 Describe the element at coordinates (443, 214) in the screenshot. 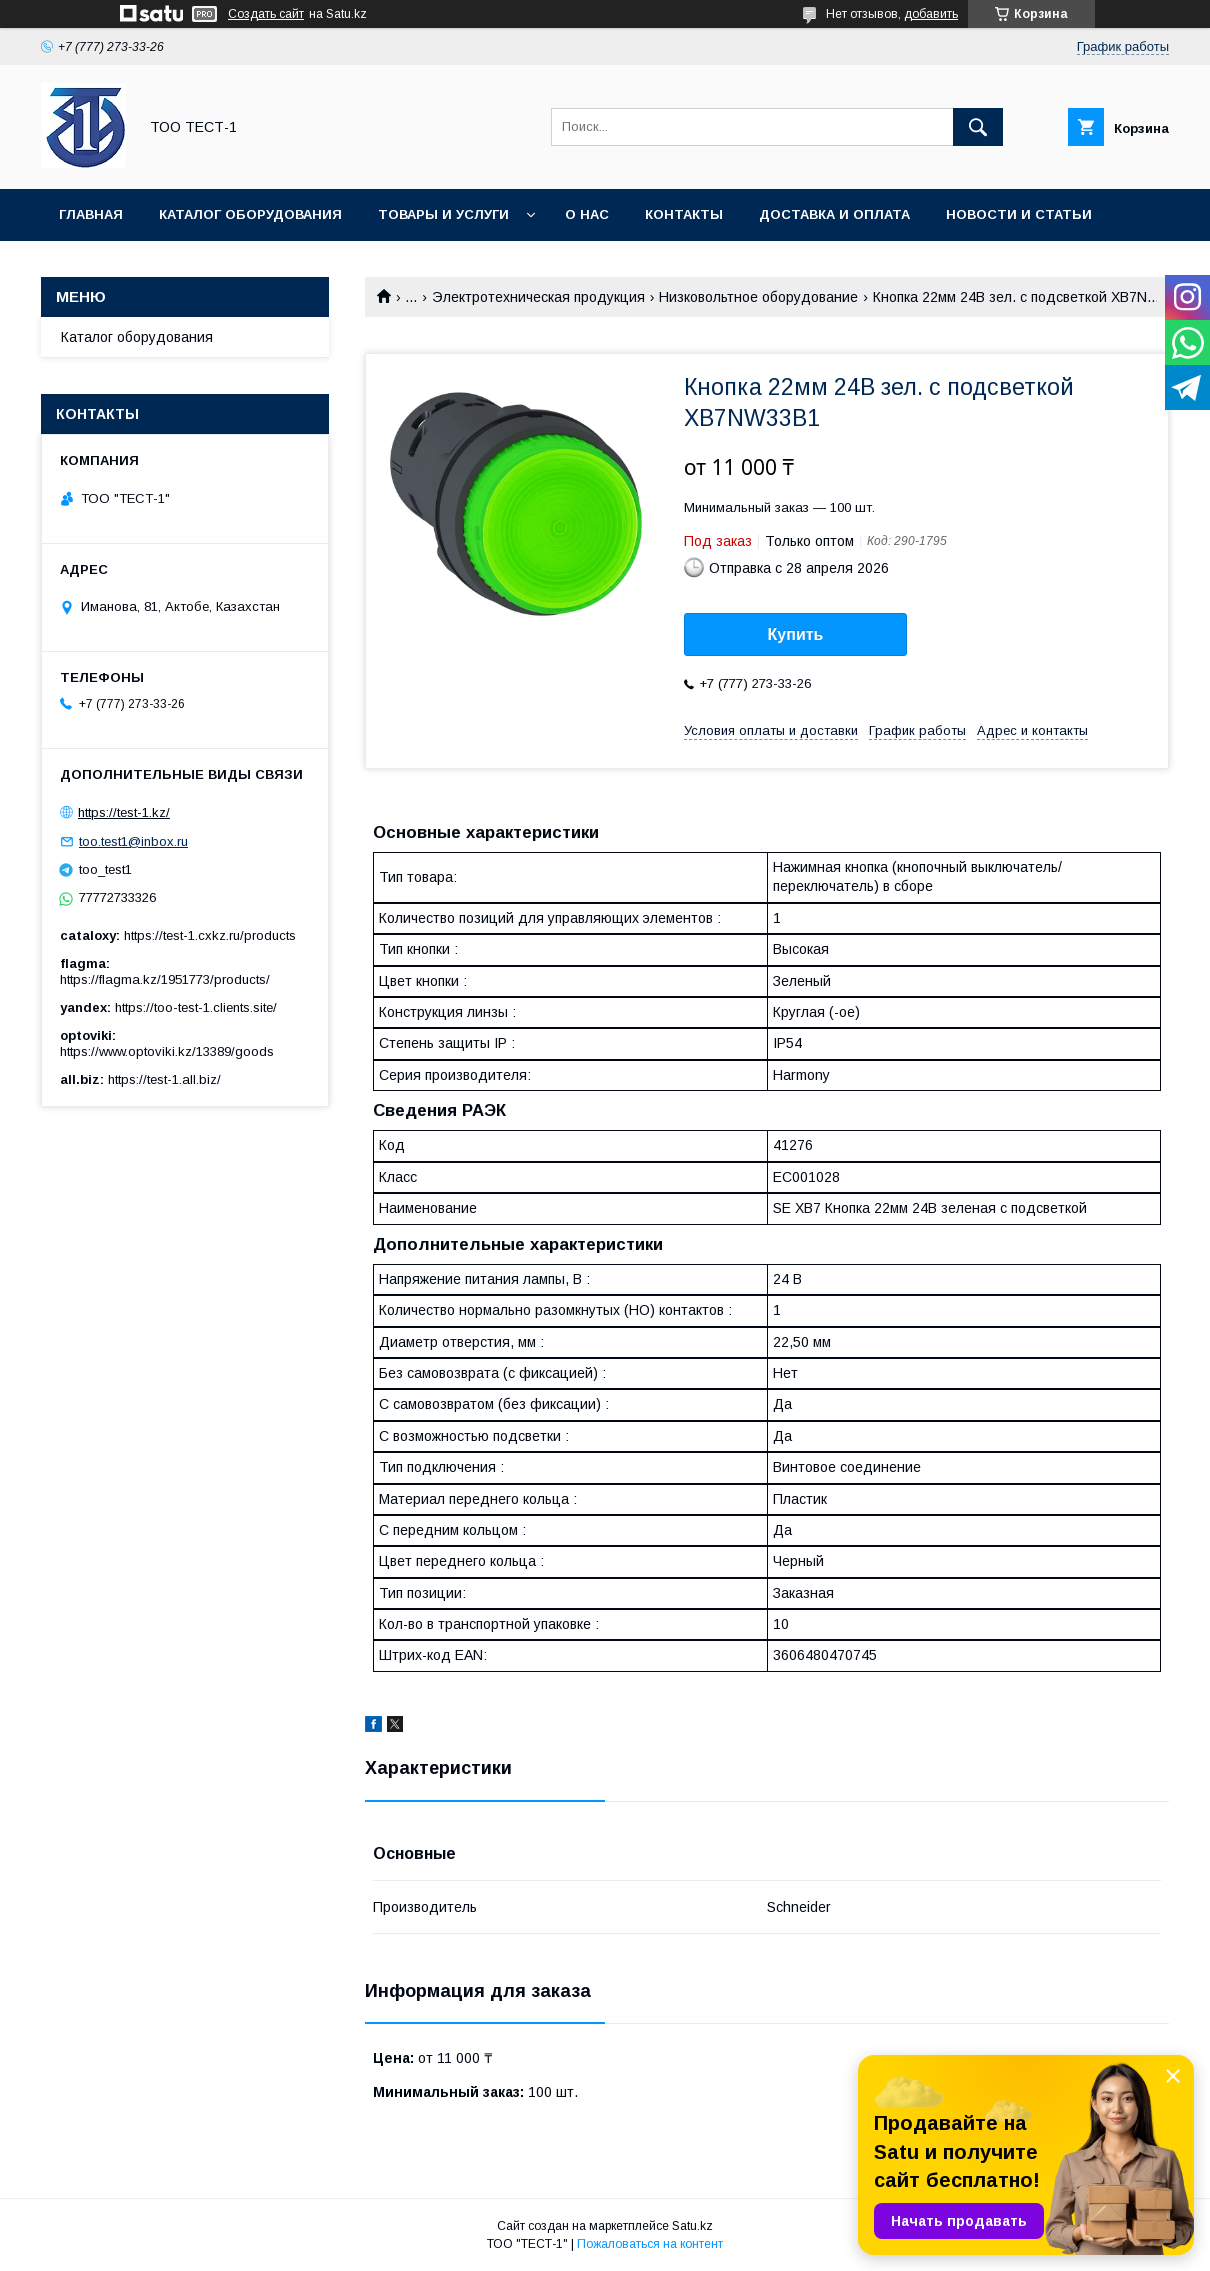

I see `Товары и услуги` at that location.